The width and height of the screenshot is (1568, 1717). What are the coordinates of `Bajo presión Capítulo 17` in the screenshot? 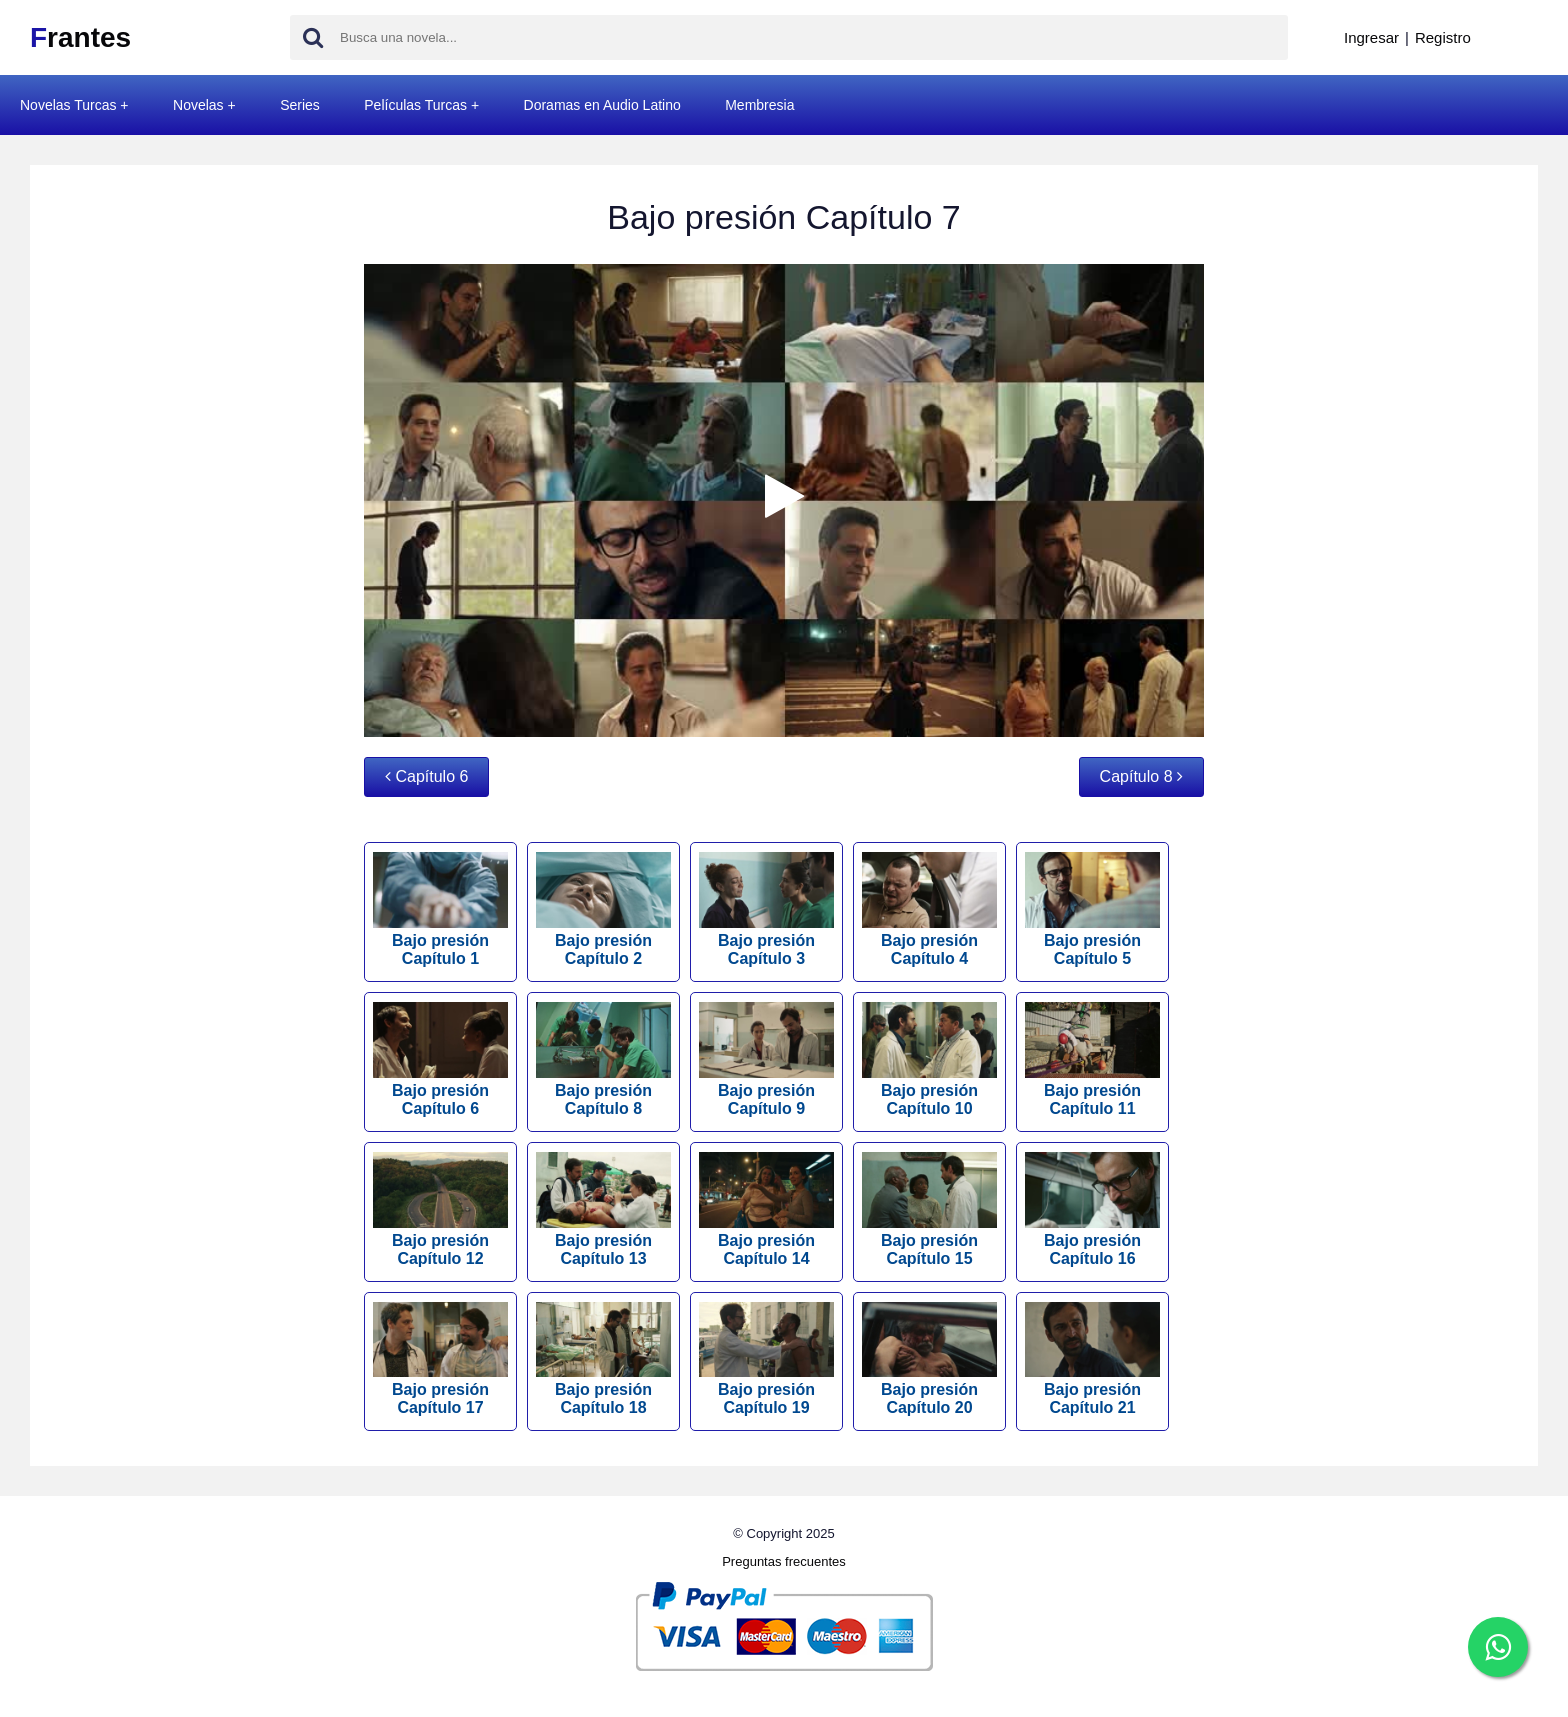 It's located at (440, 1359).